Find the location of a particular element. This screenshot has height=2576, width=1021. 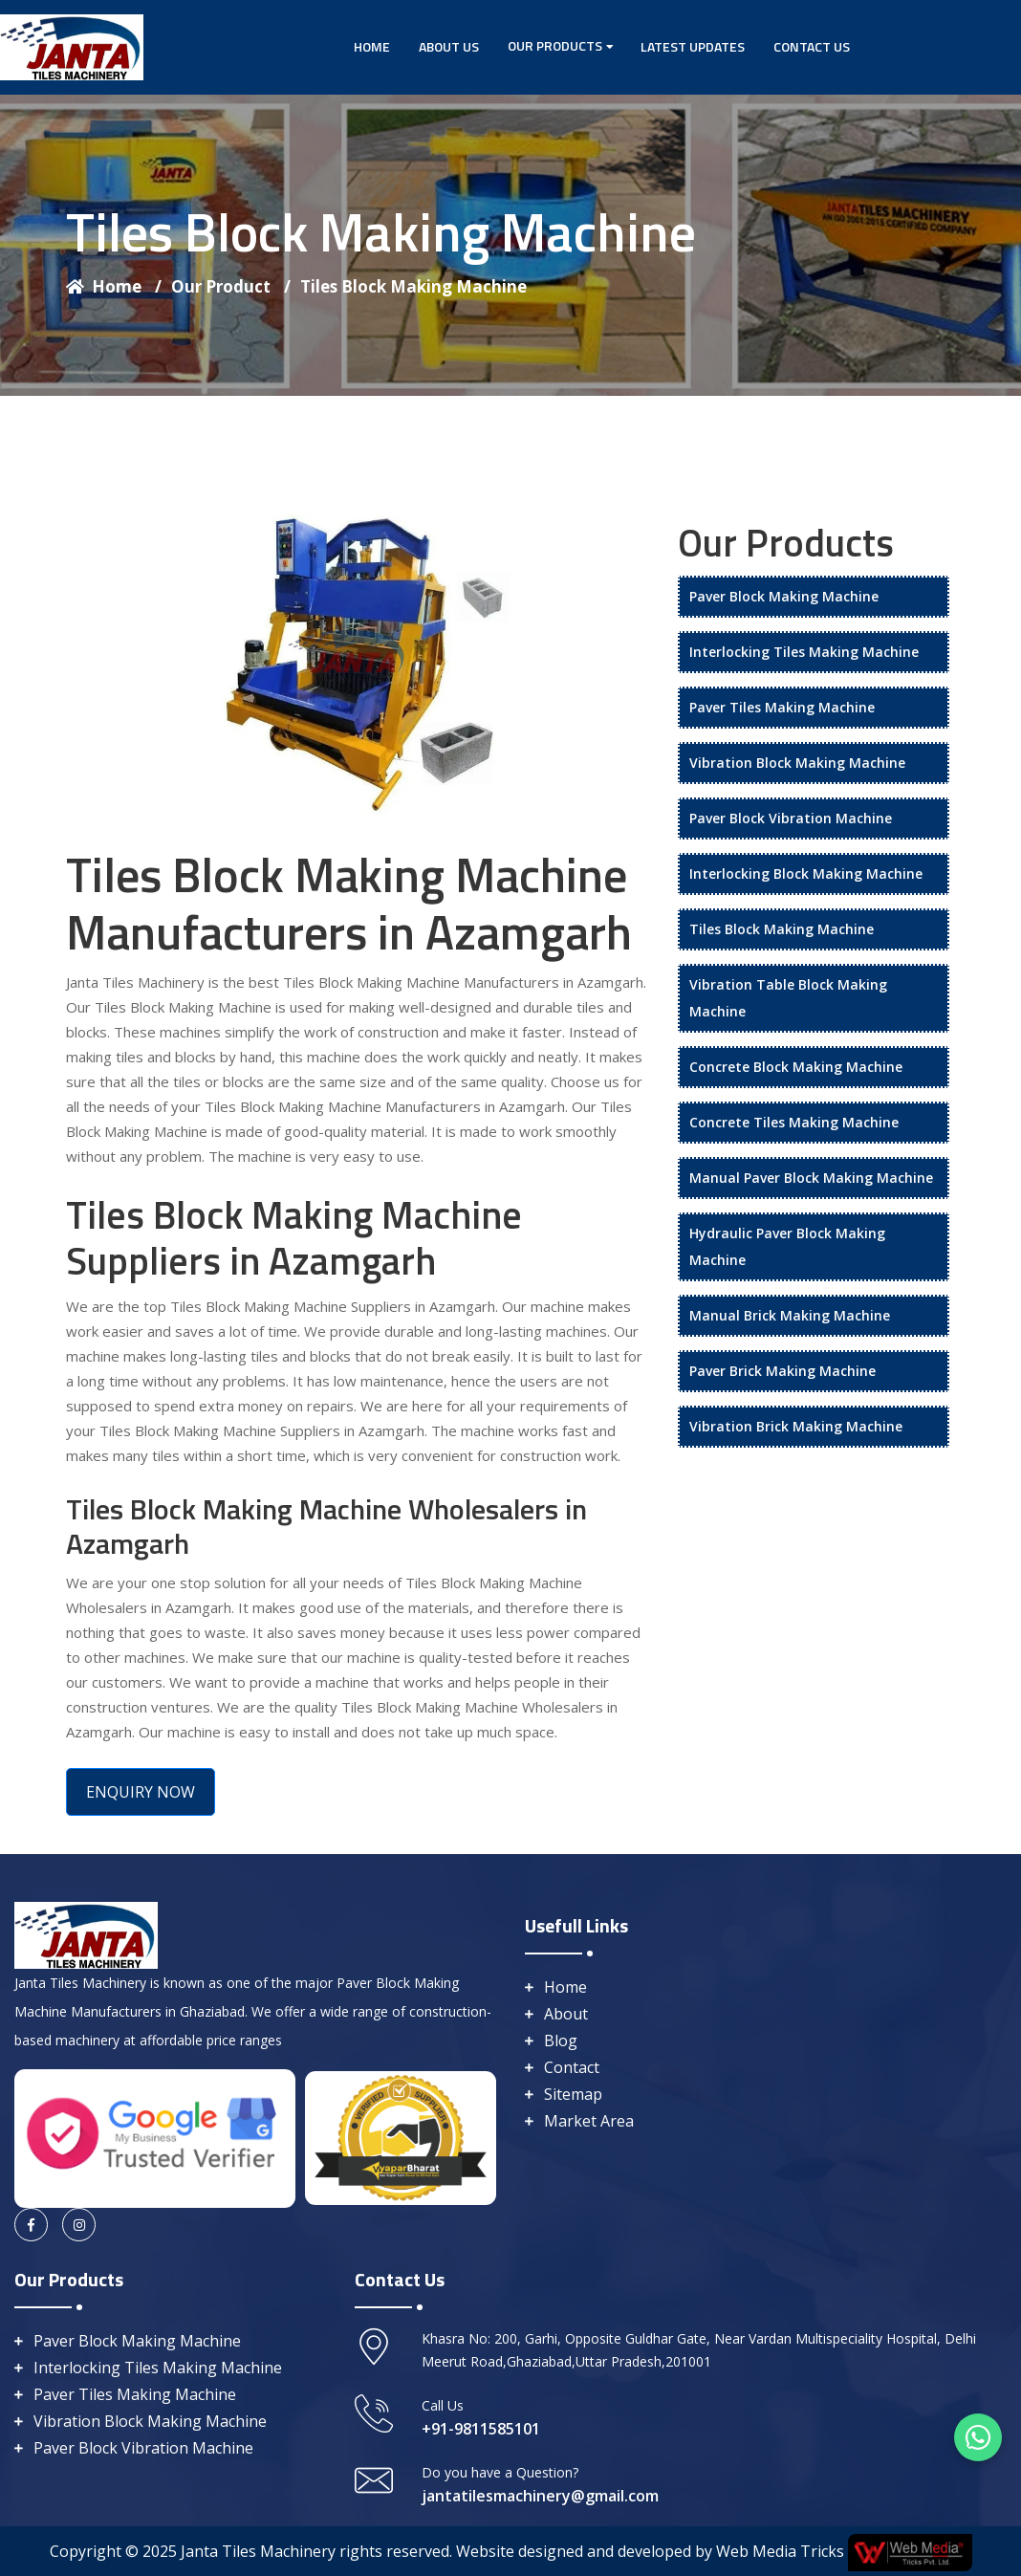

Manual Paver Block Making Machine is located at coordinates (811, 1177).